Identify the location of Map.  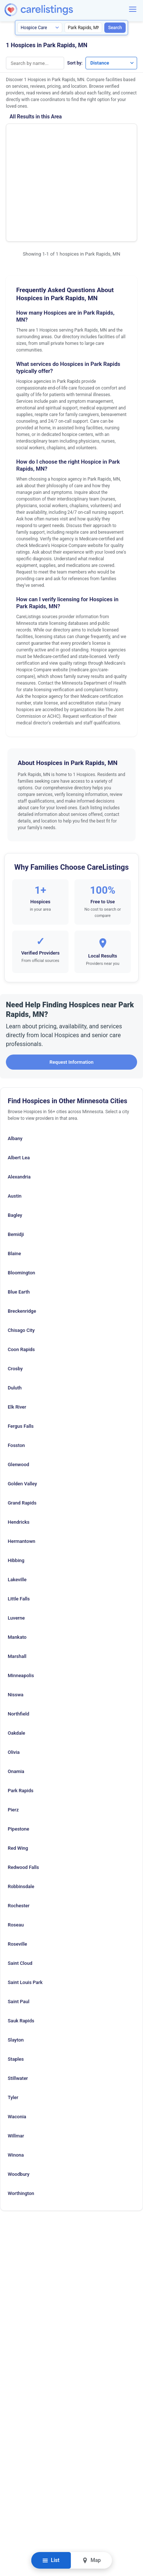
(91, 2560).